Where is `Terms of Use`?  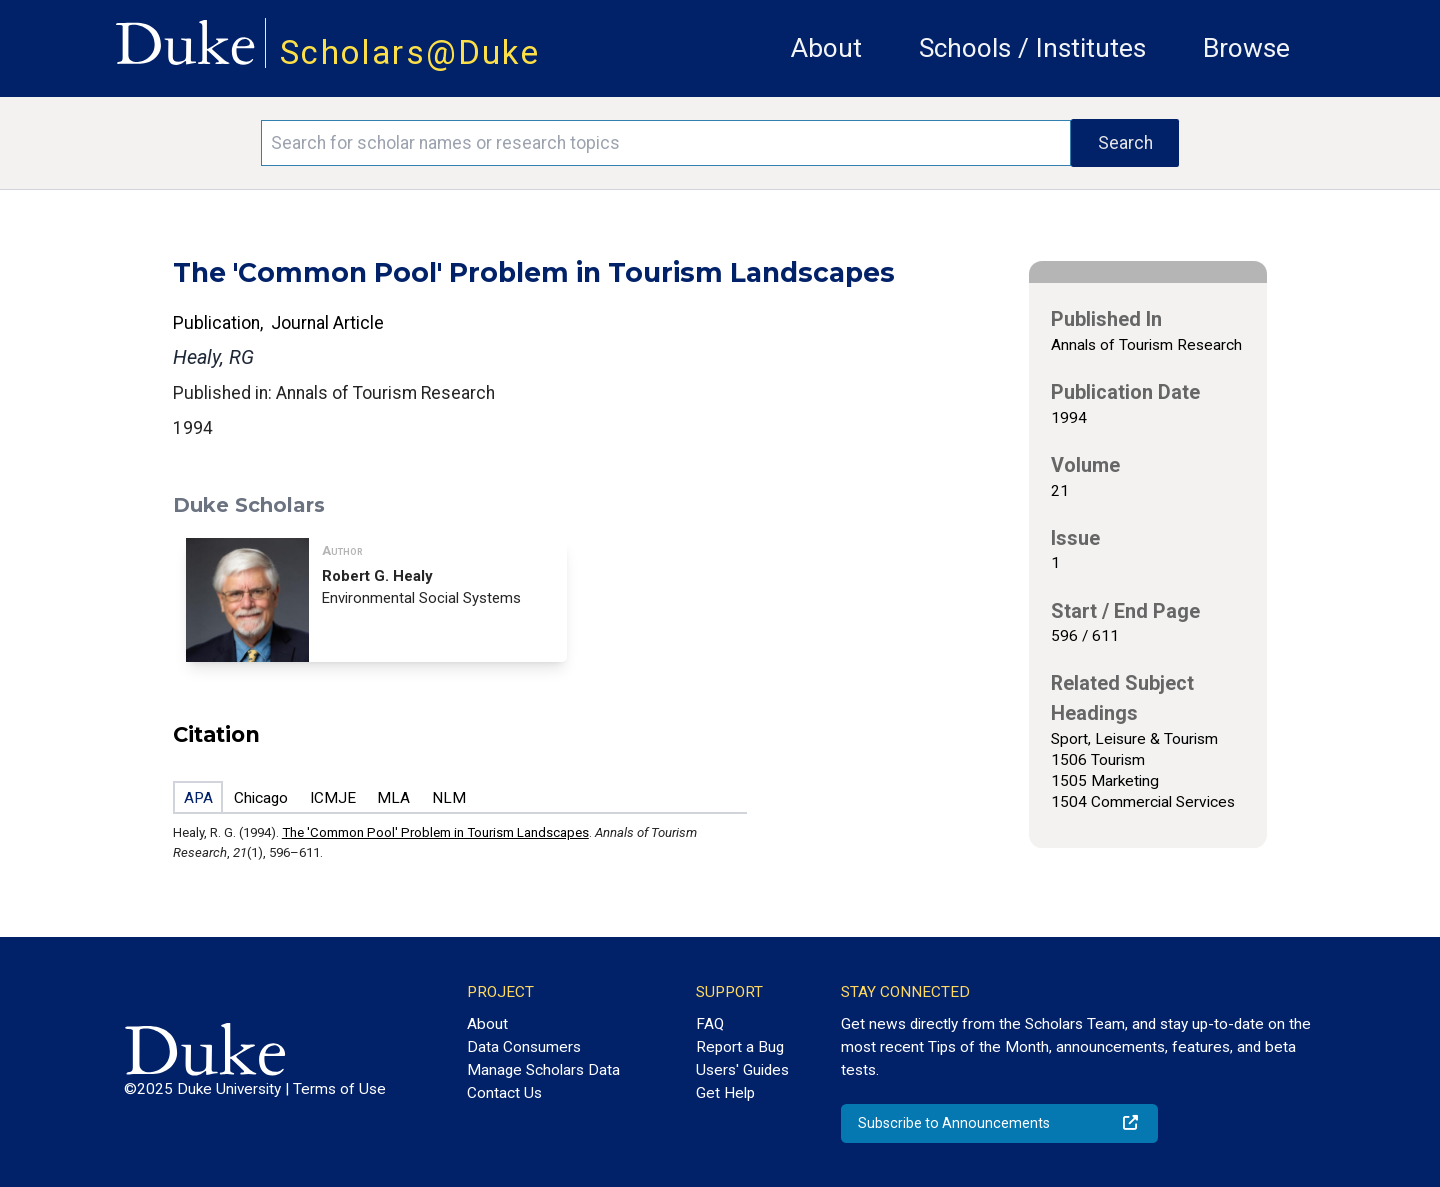 Terms of Use is located at coordinates (339, 1089).